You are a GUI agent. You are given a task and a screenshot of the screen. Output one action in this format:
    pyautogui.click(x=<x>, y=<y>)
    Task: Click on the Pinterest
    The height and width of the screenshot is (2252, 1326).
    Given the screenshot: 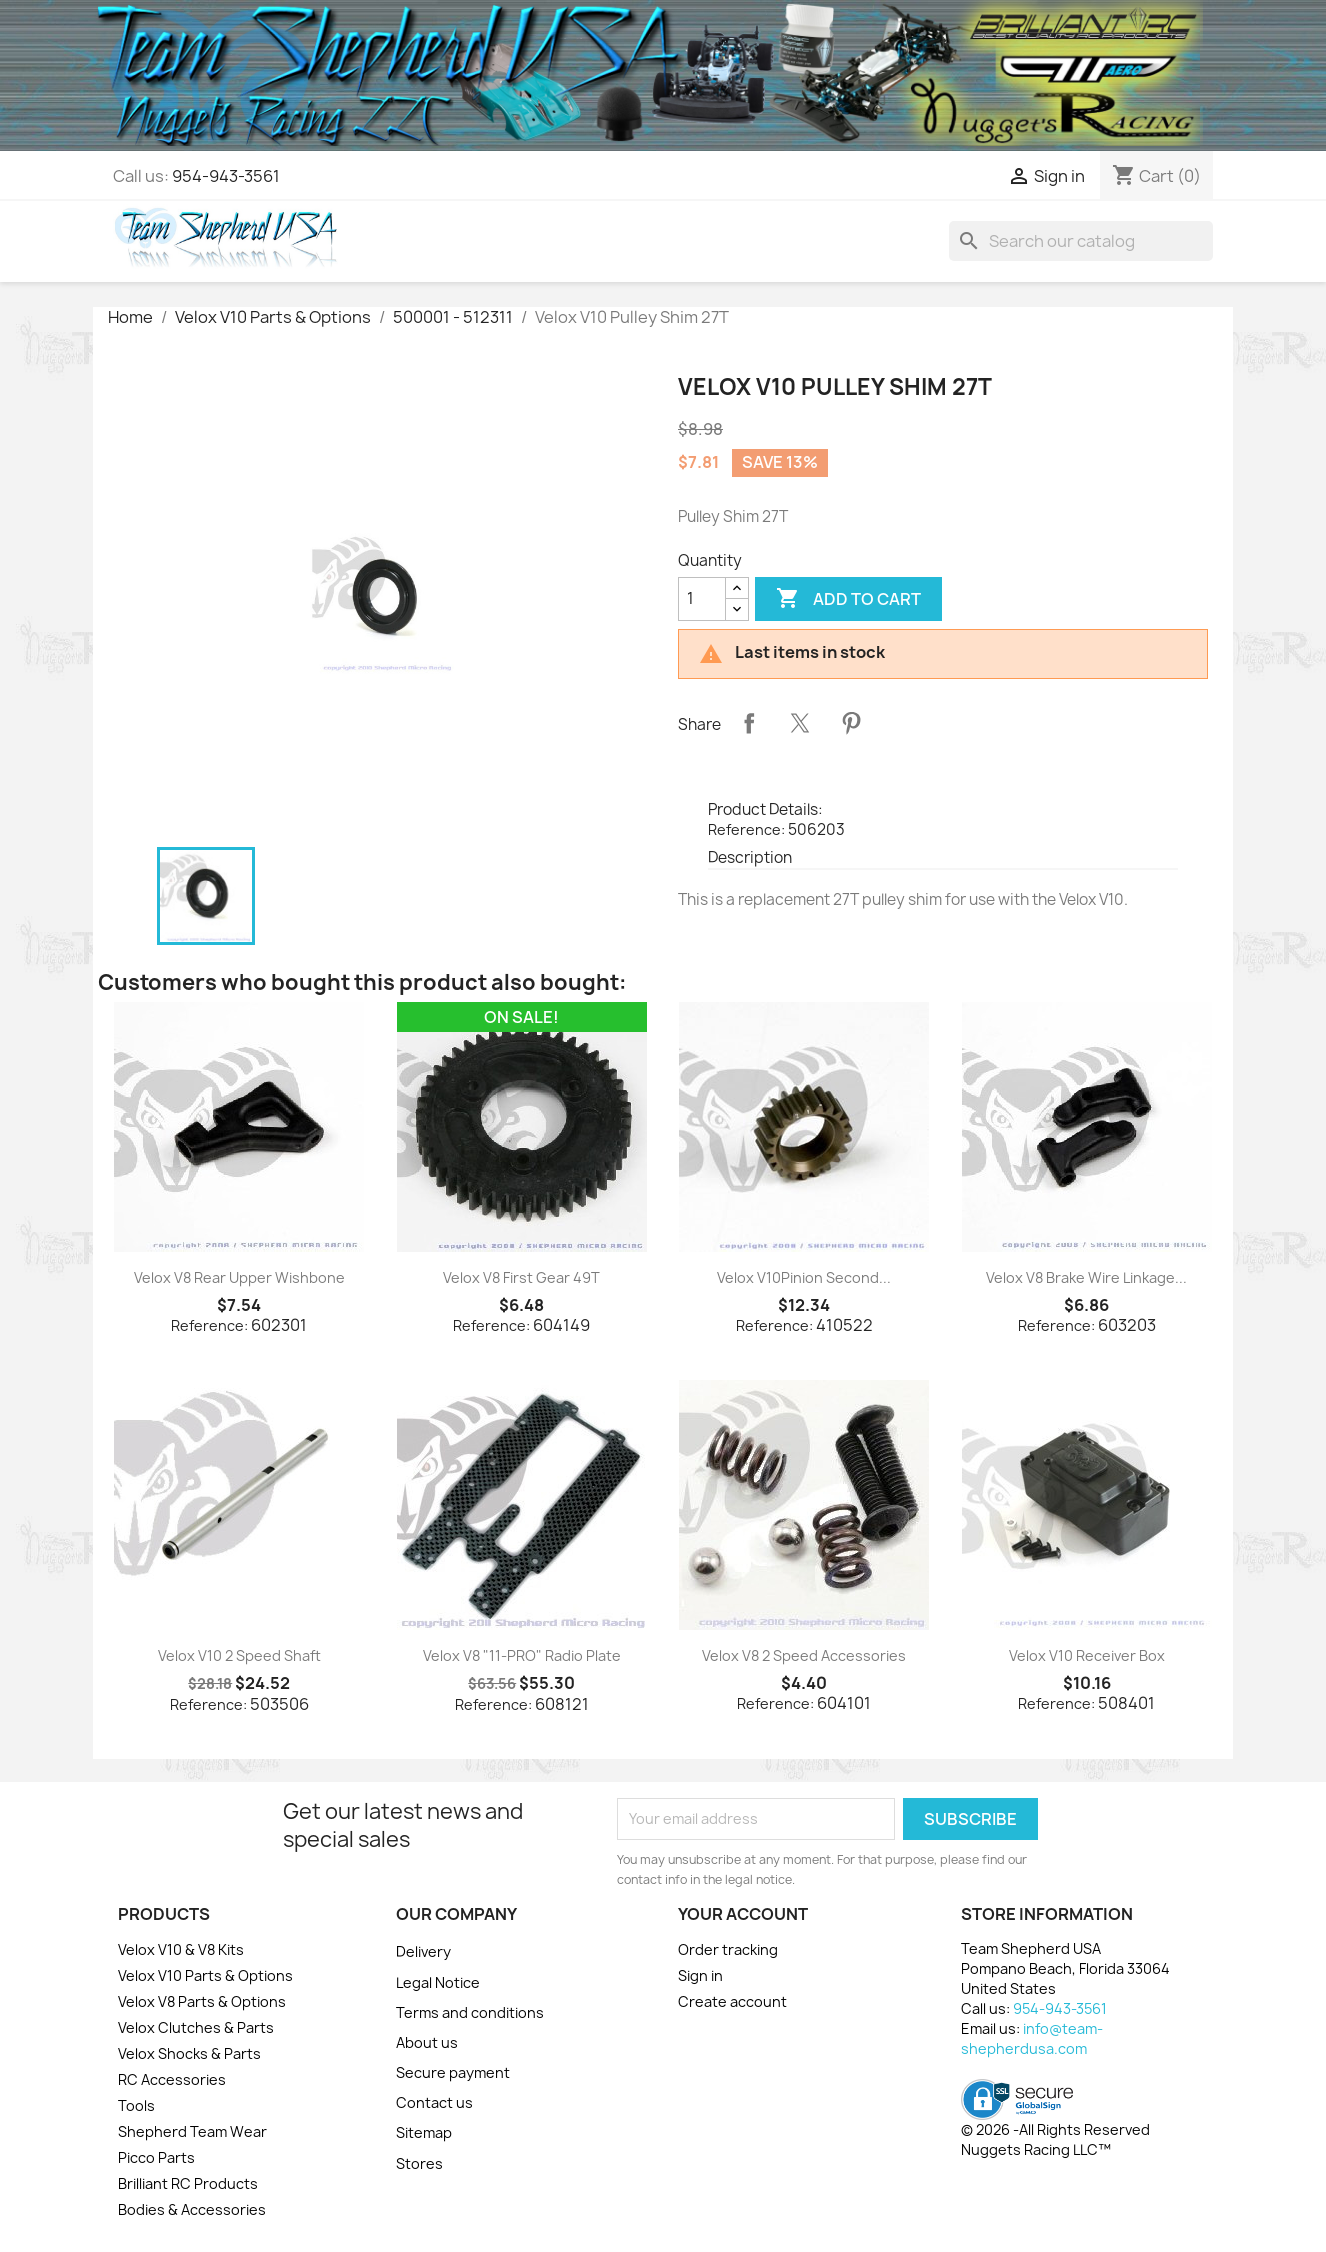 What is the action you would take?
    pyautogui.click(x=851, y=723)
    